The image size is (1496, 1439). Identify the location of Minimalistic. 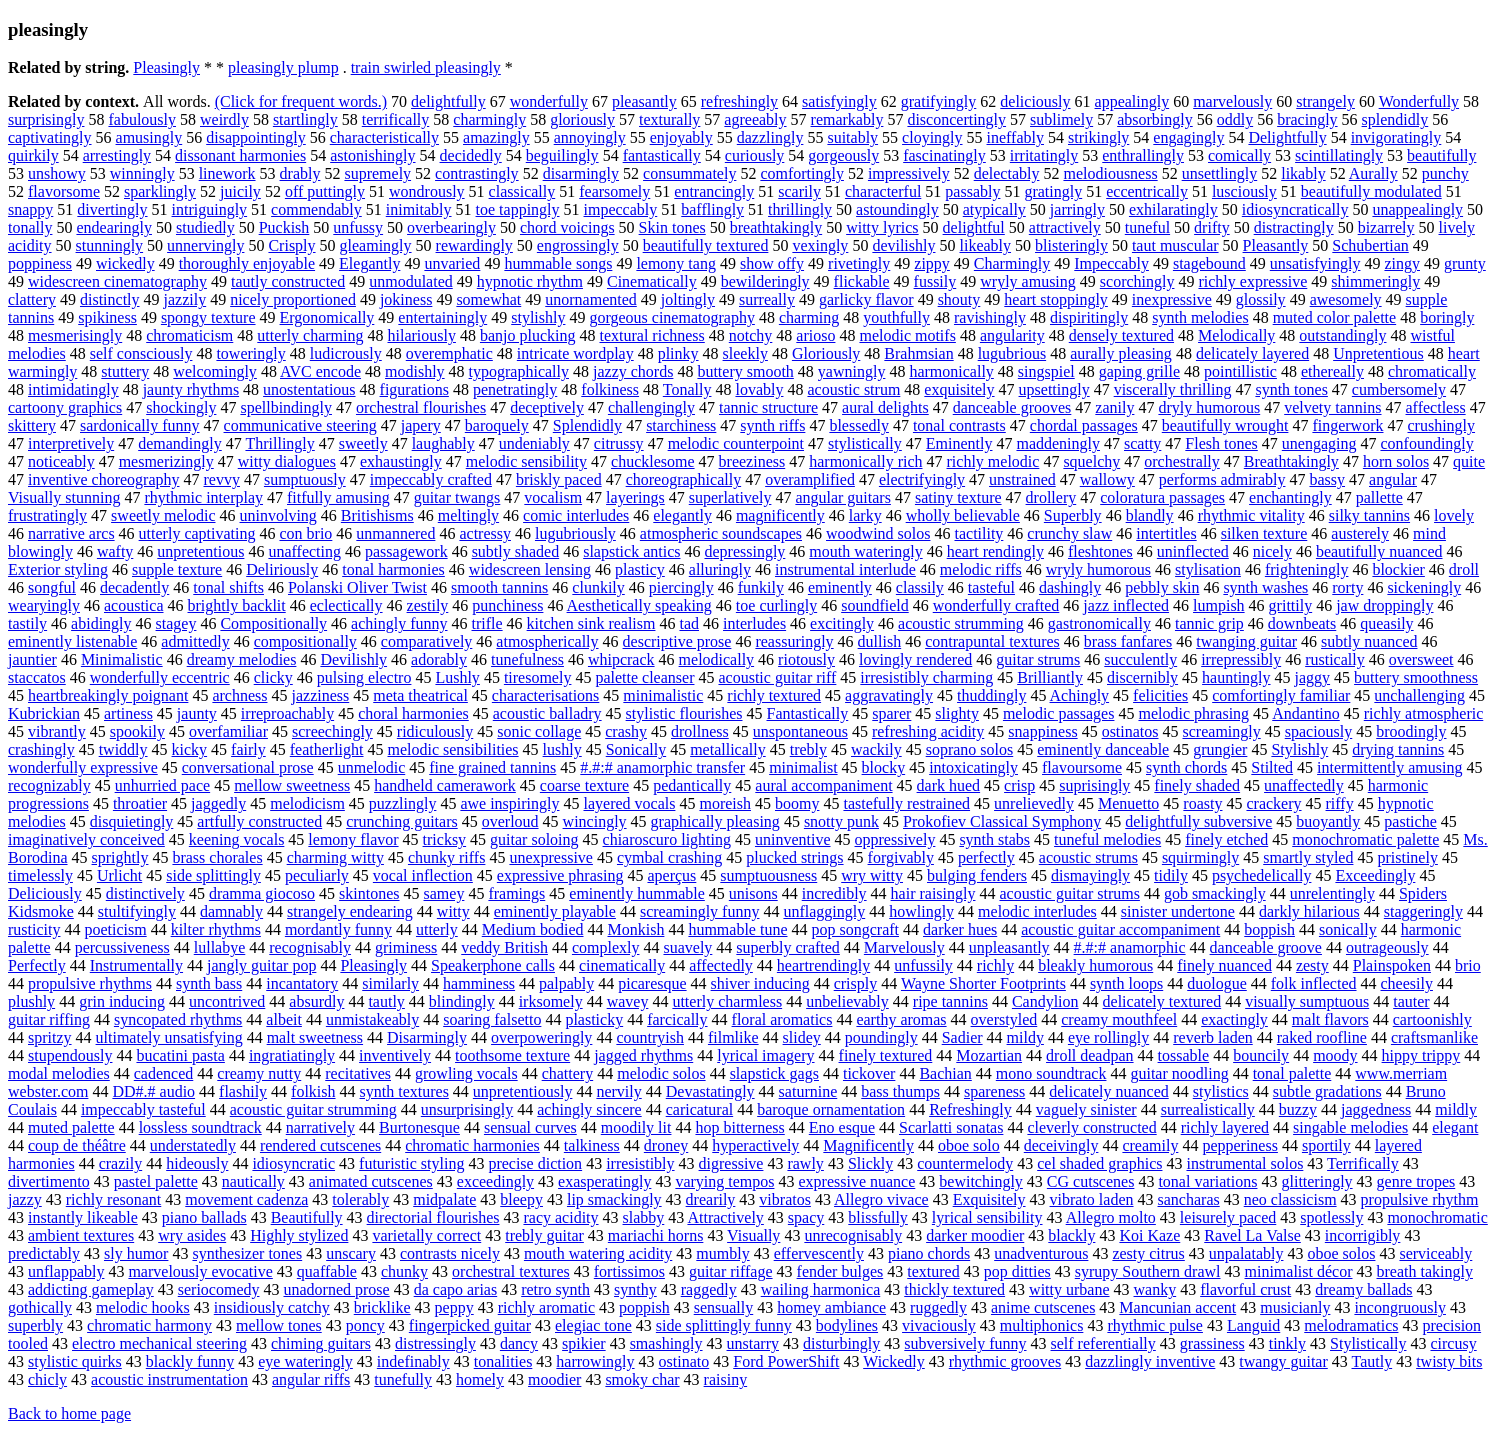
(122, 659).